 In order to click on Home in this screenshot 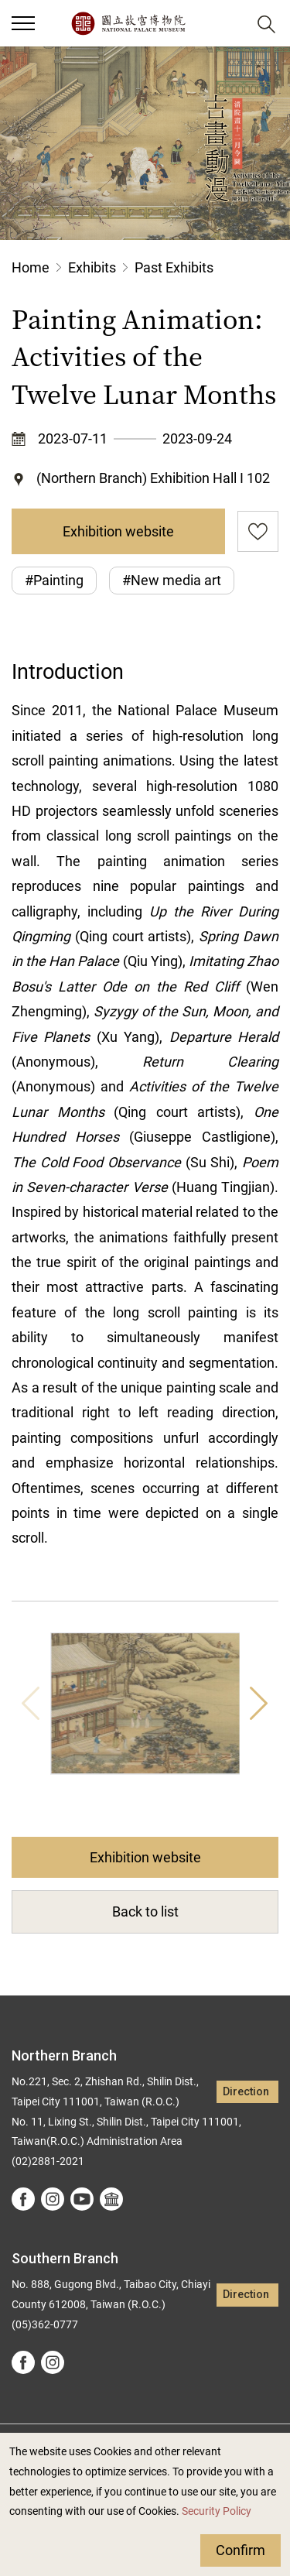, I will do `click(30, 267)`.